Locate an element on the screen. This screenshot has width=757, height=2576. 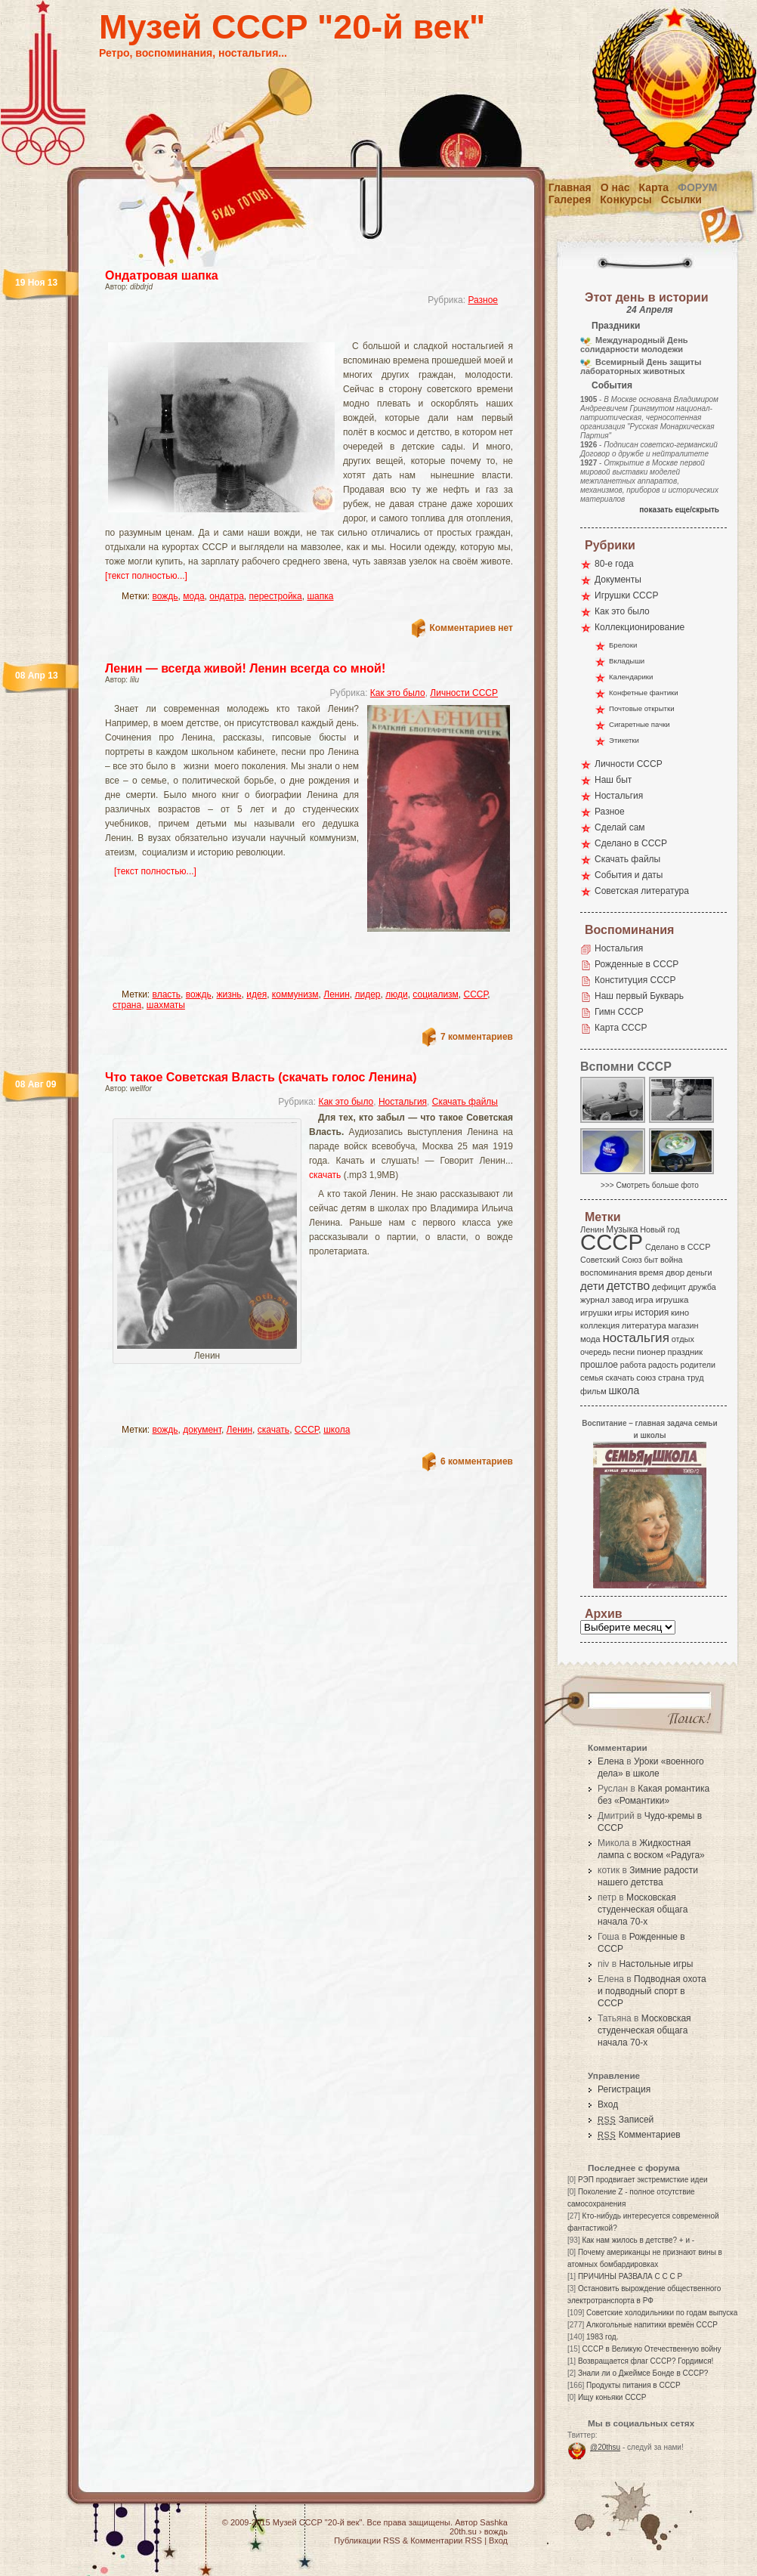
деньги is located at coordinates (699, 1272).